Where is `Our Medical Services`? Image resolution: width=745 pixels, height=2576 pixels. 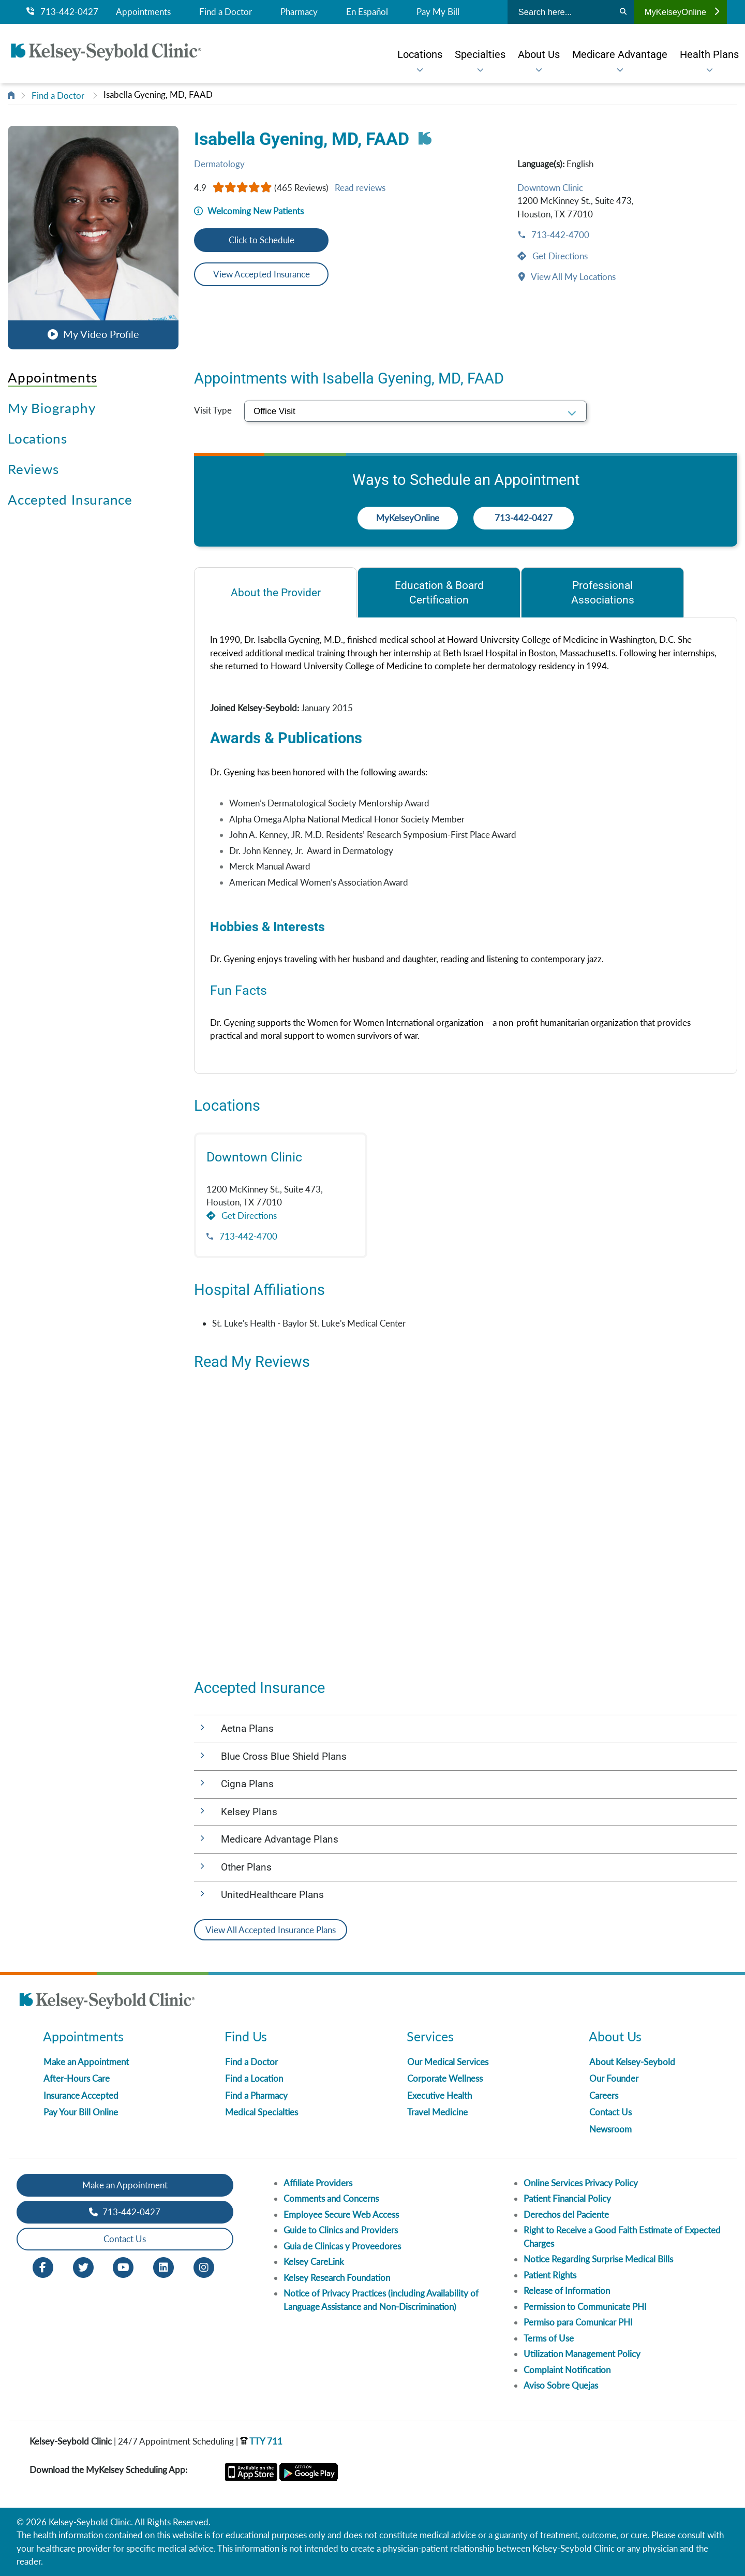
Our Medical Services is located at coordinates (447, 2061).